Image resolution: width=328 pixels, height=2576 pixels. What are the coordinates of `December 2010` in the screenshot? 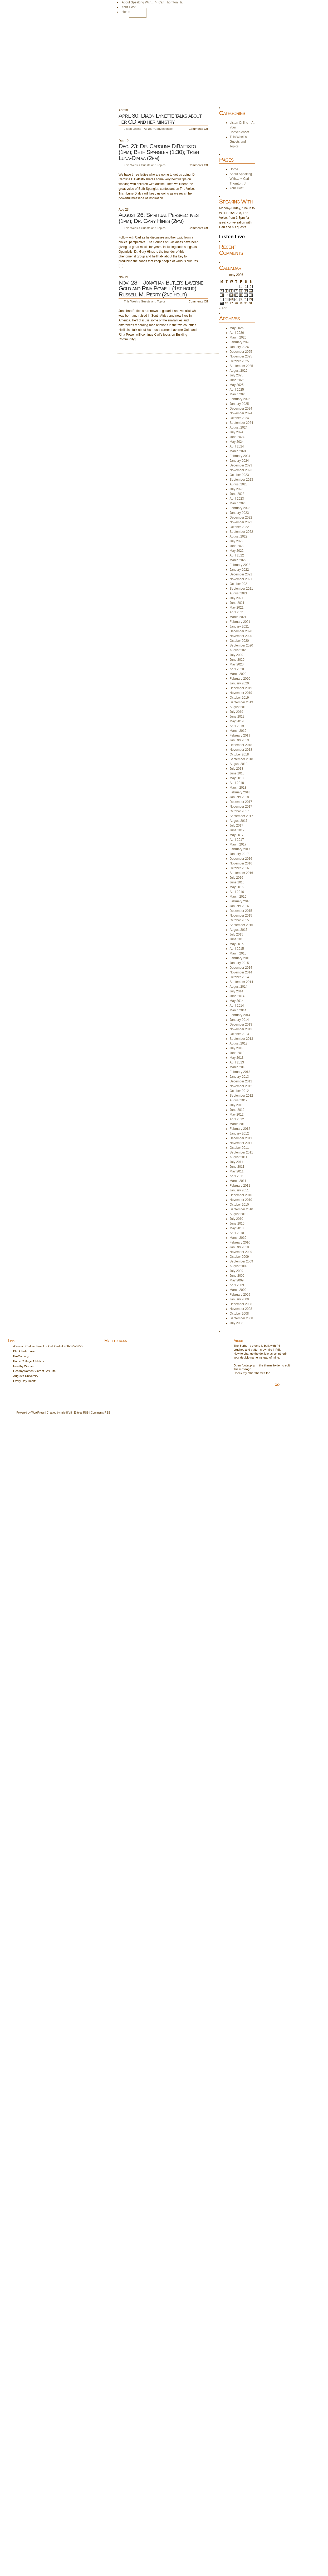 It's located at (241, 1195).